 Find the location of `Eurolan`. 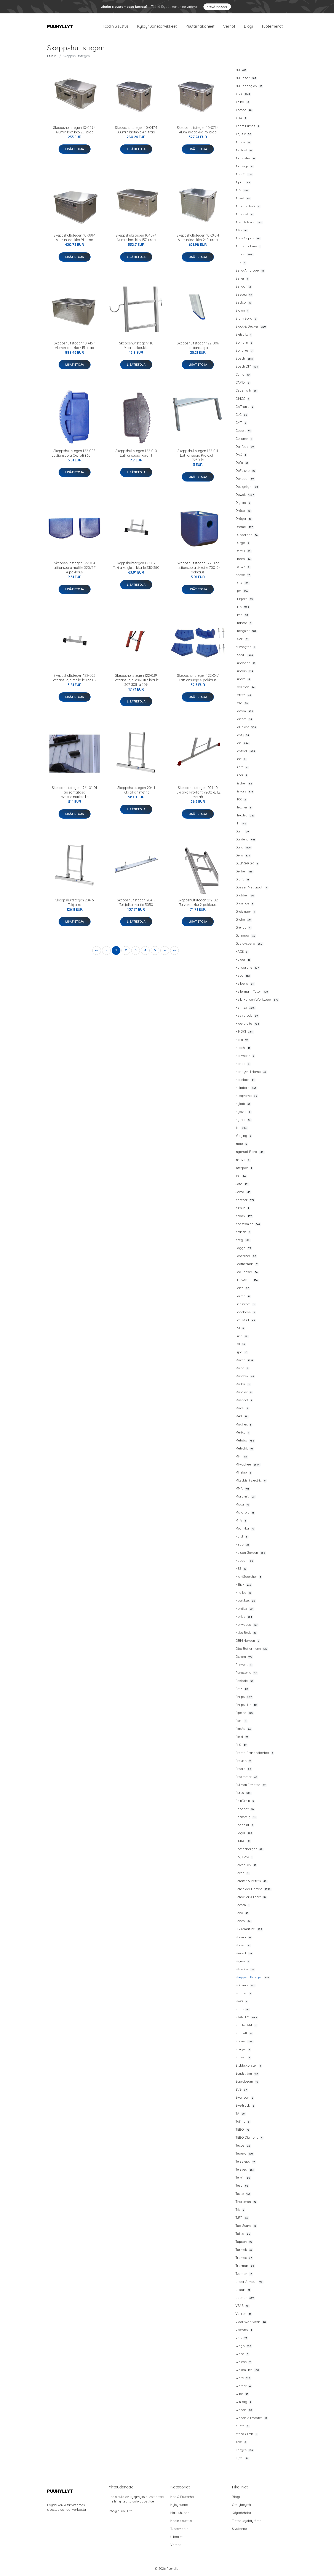

Eurolan is located at coordinates (244, 671).